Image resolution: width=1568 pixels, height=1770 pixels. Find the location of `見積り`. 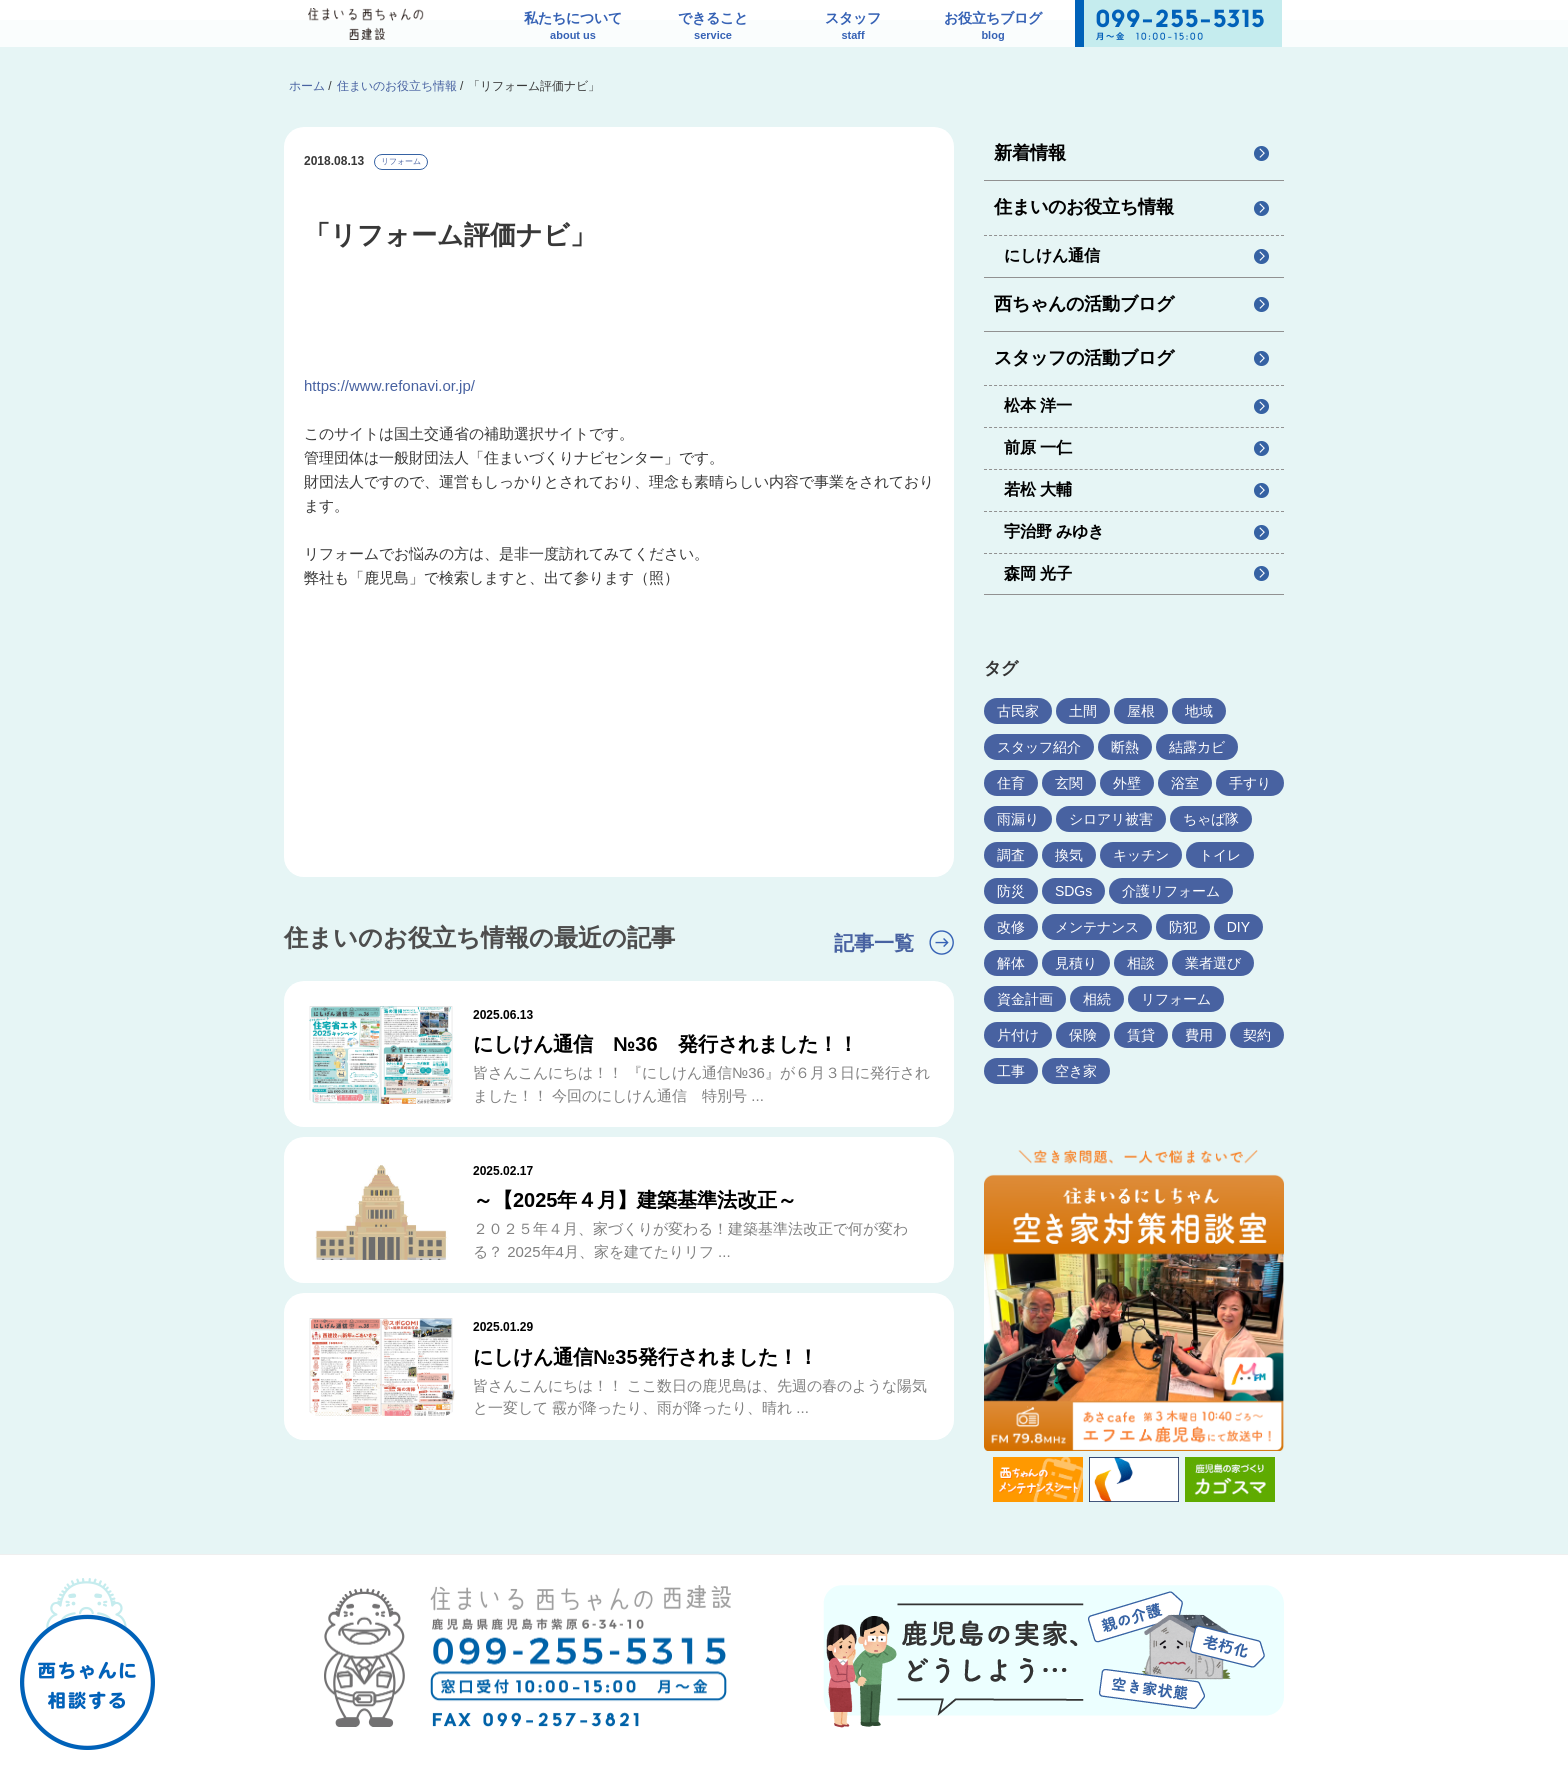

見積り is located at coordinates (1076, 963).